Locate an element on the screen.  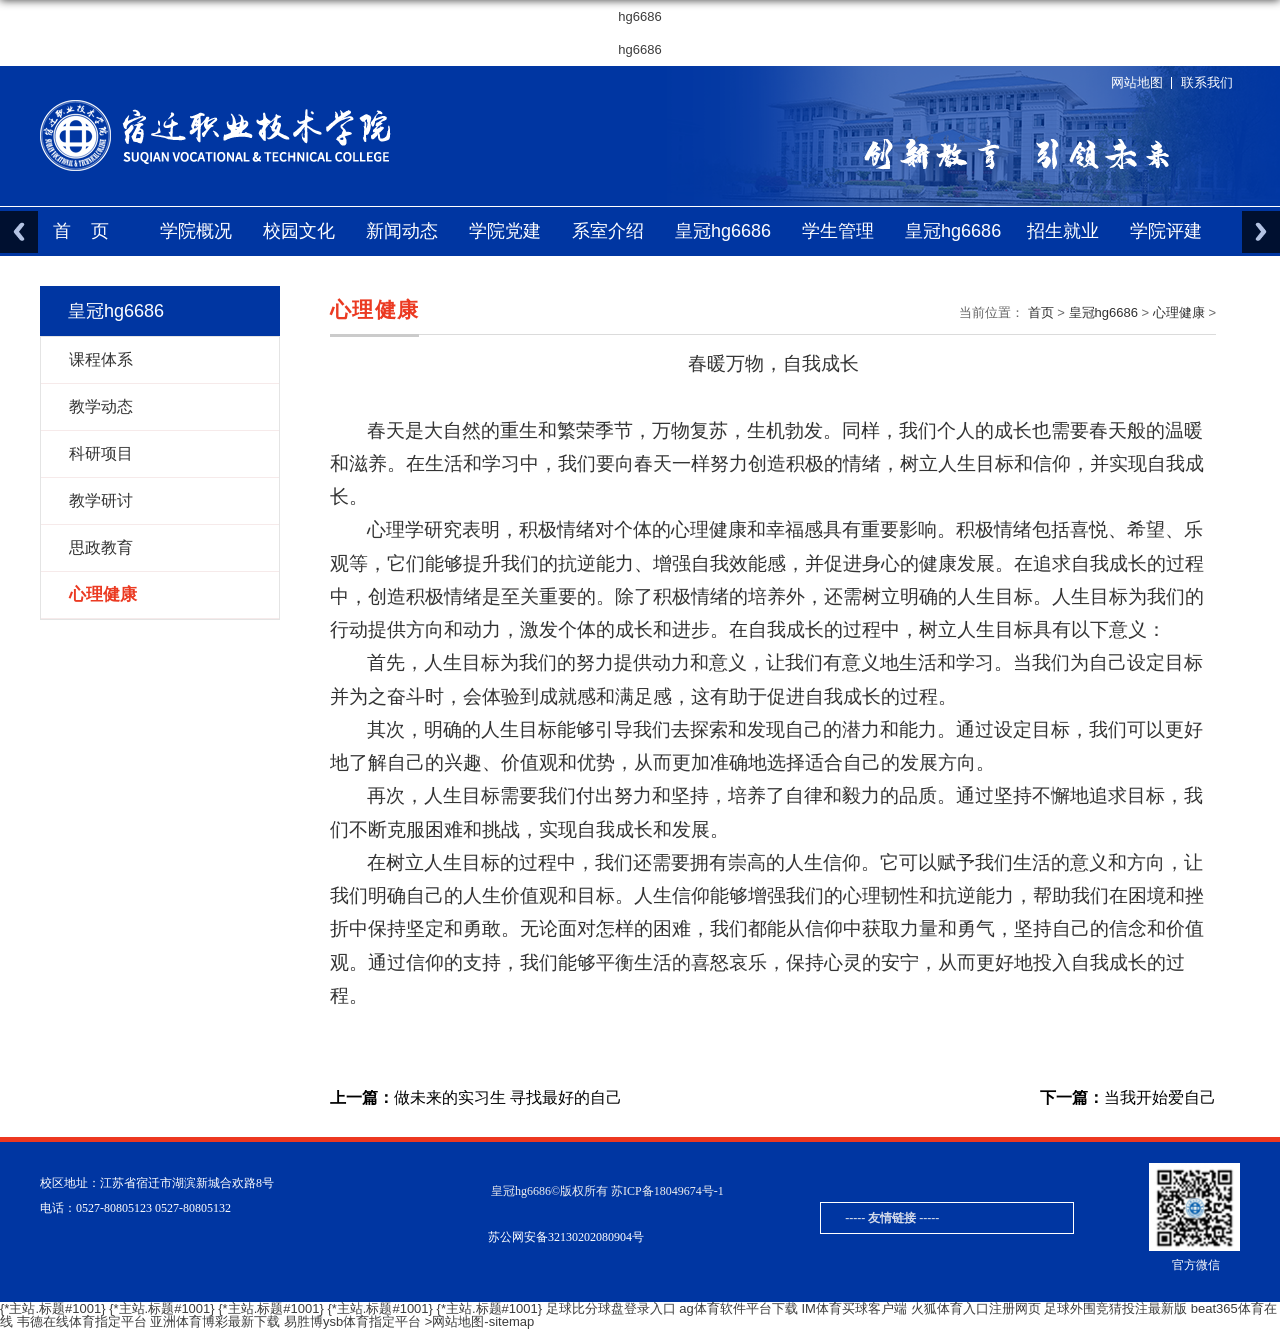
学生管理 is located at coordinates (838, 231).